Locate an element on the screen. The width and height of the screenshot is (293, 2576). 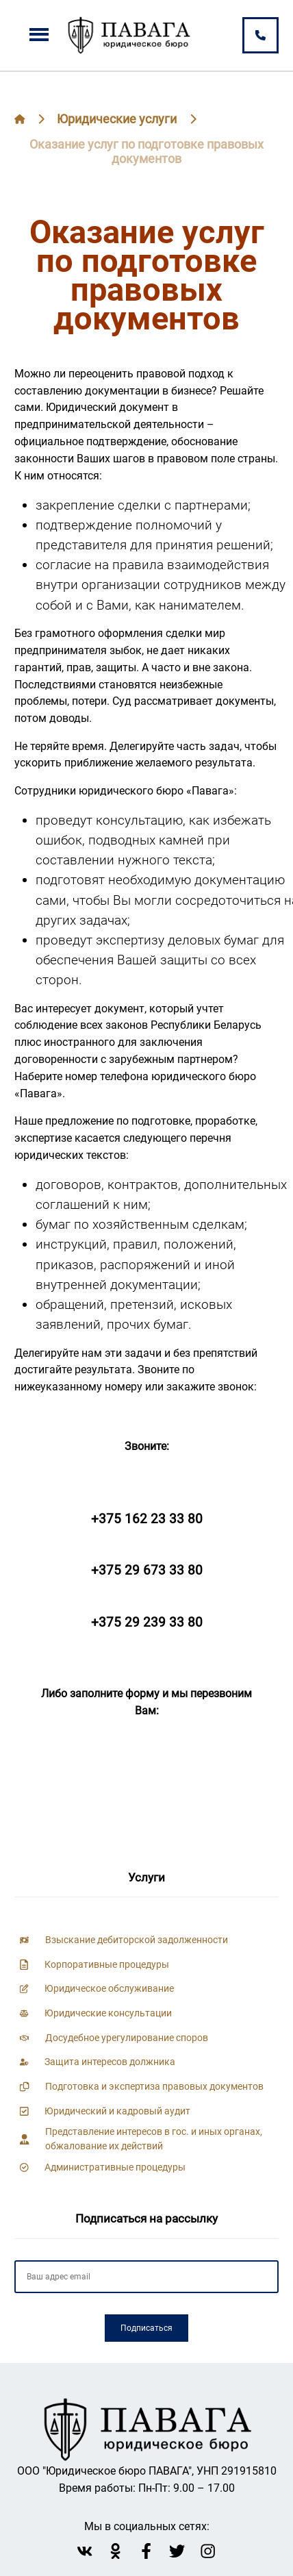
[vk Павага] is located at coordinates (85, 2551).